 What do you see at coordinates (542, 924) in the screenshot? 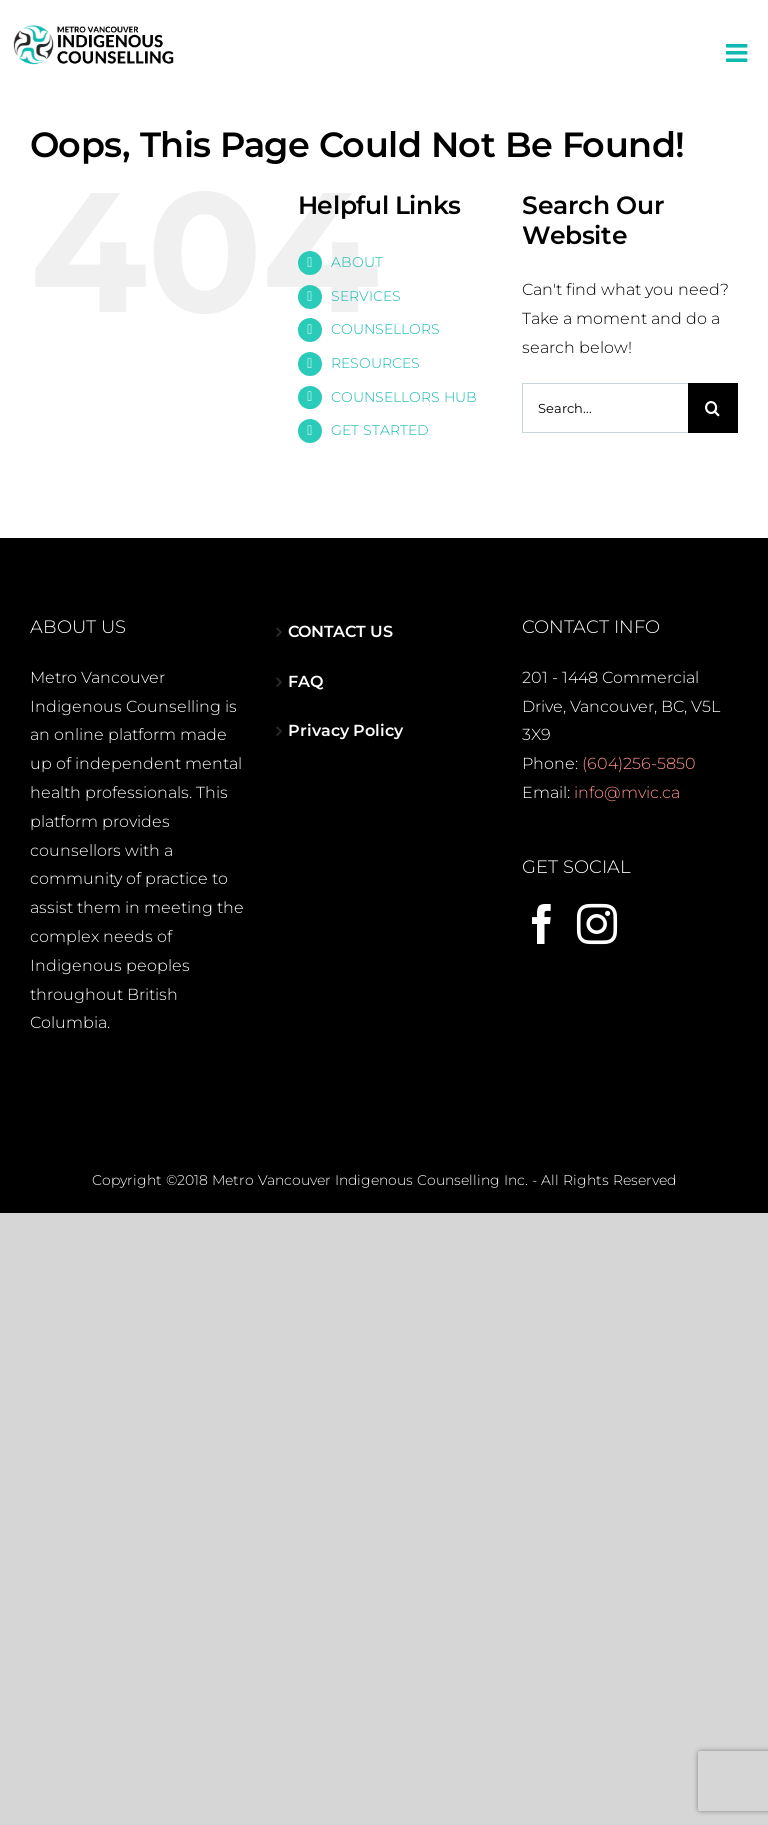
I see `[Facebook]` at bounding box center [542, 924].